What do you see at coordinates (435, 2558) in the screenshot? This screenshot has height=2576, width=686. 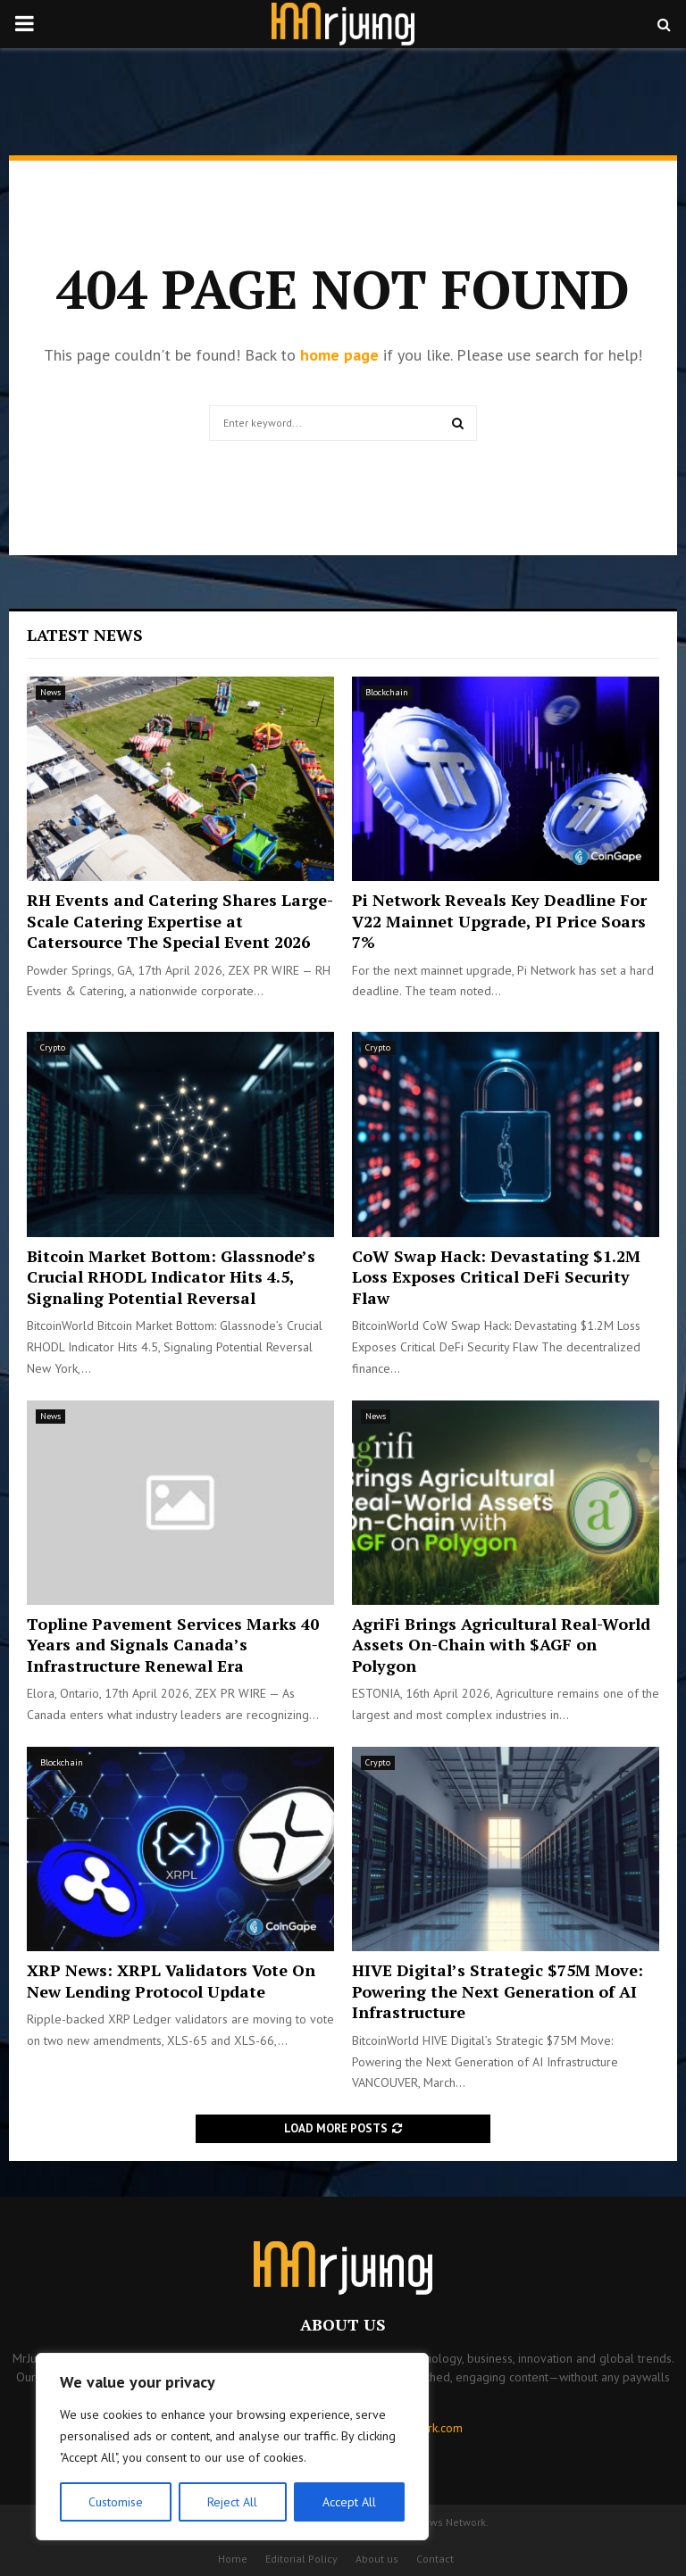 I see `Contact` at bounding box center [435, 2558].